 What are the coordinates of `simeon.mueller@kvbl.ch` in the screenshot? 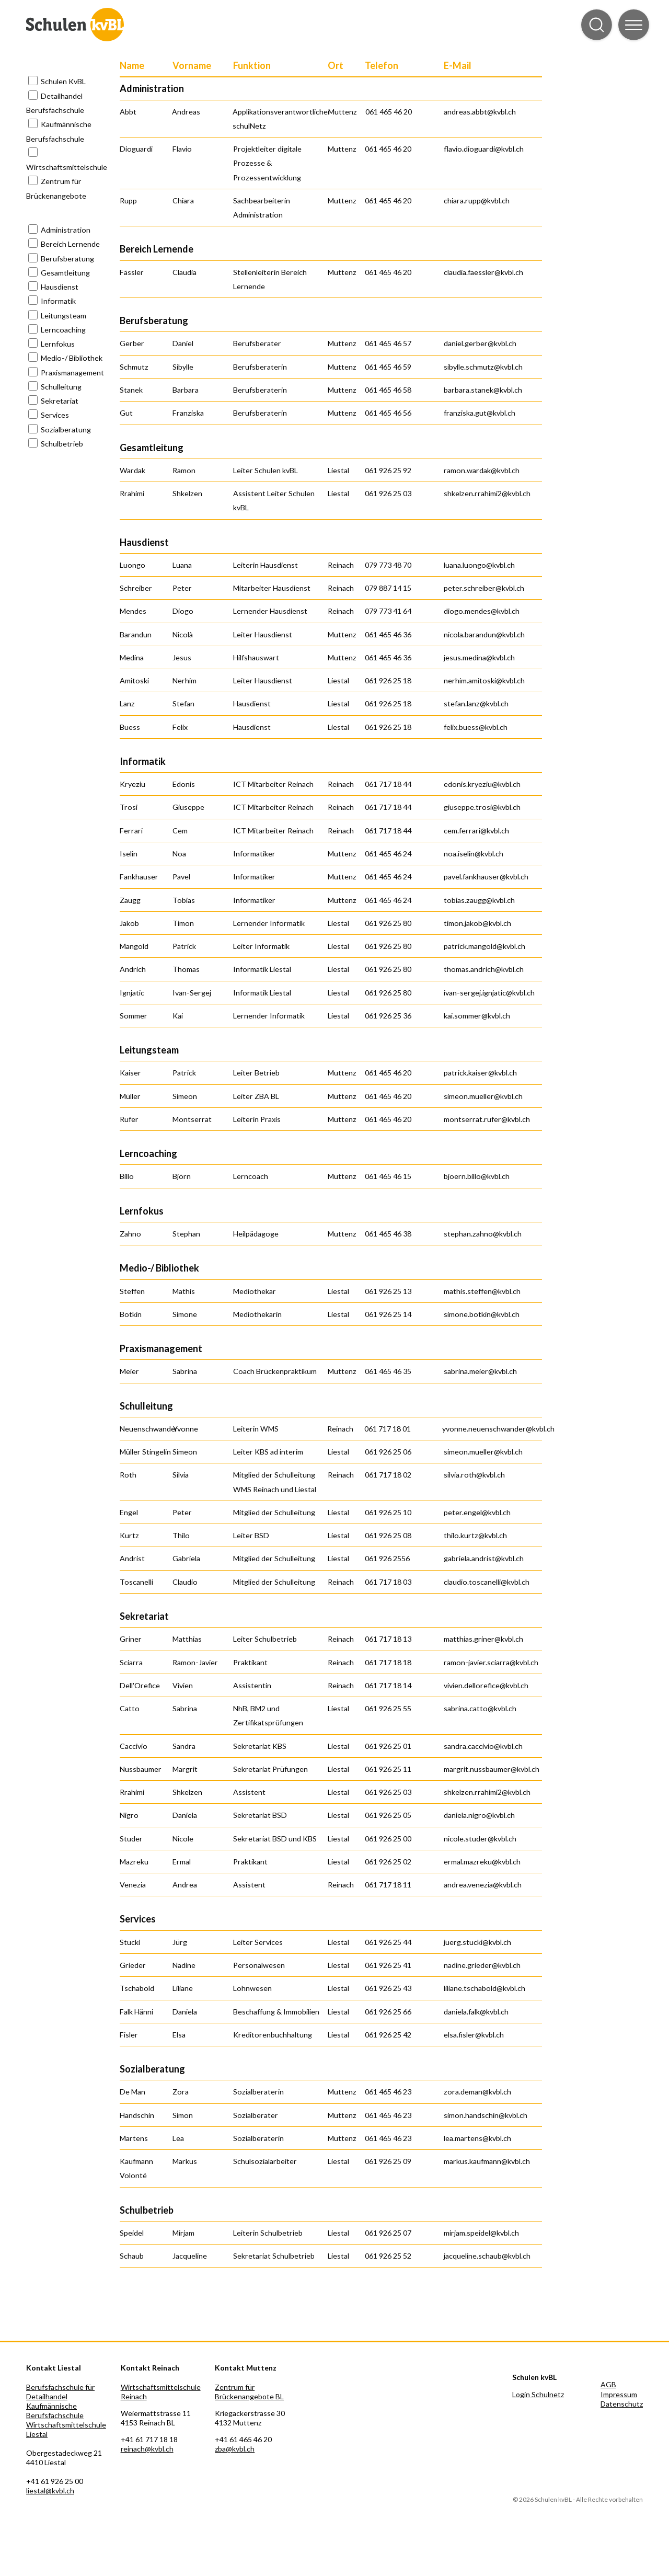 It's located at (483, 1096).